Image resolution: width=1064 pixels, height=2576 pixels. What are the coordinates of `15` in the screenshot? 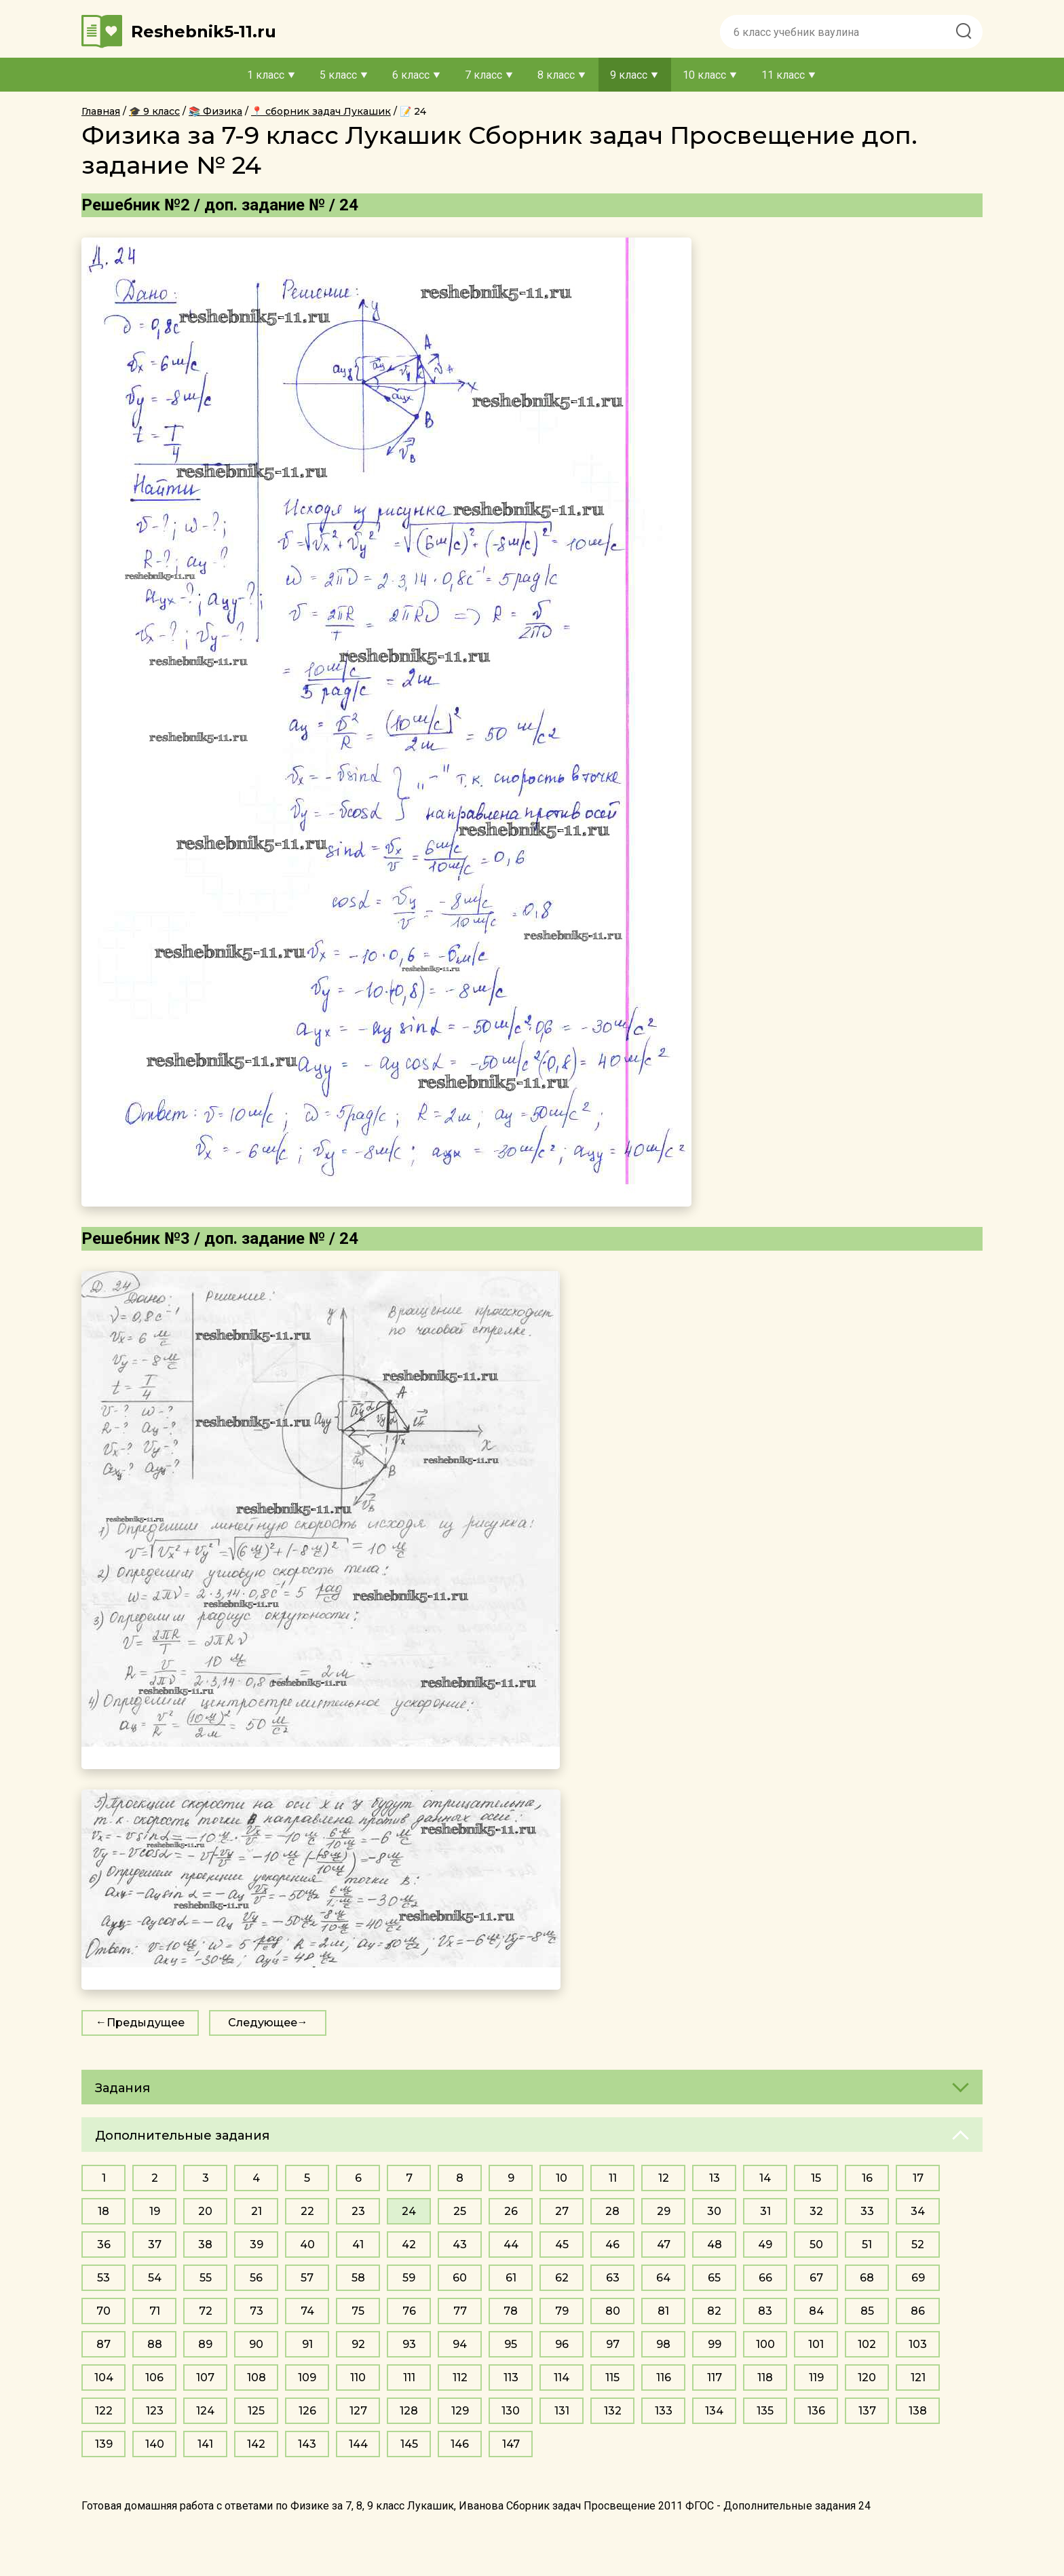 It's located at (816, 2178).